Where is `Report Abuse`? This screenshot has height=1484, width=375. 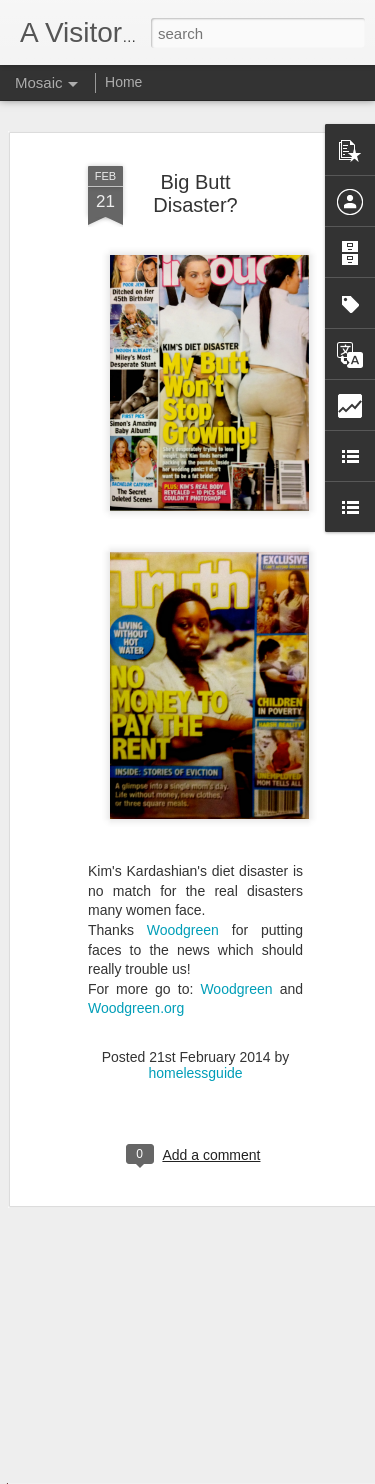 Report Abuse is located at coordinates (308, 1473).